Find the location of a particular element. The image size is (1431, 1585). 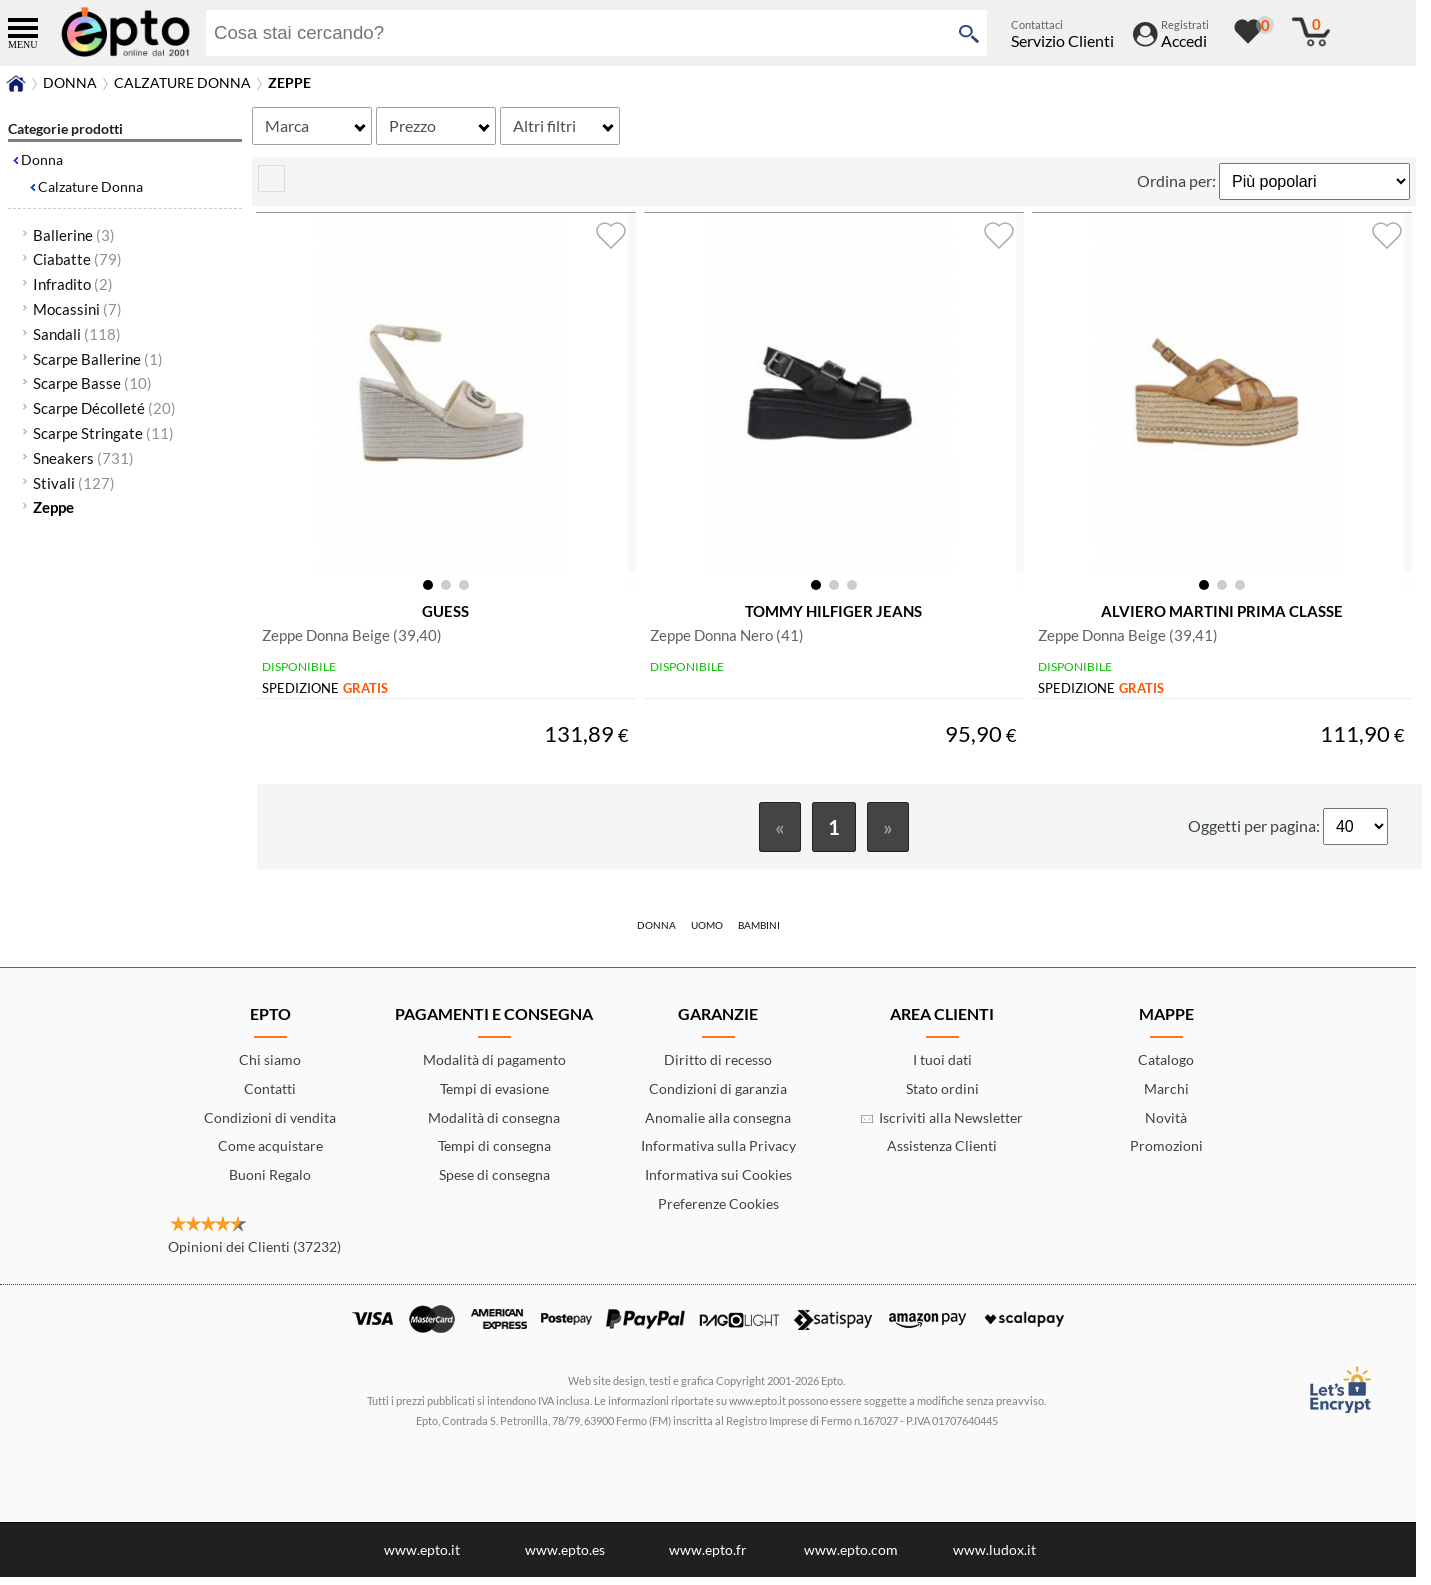

Scarpe Basse is located at coordinates (92, 383).